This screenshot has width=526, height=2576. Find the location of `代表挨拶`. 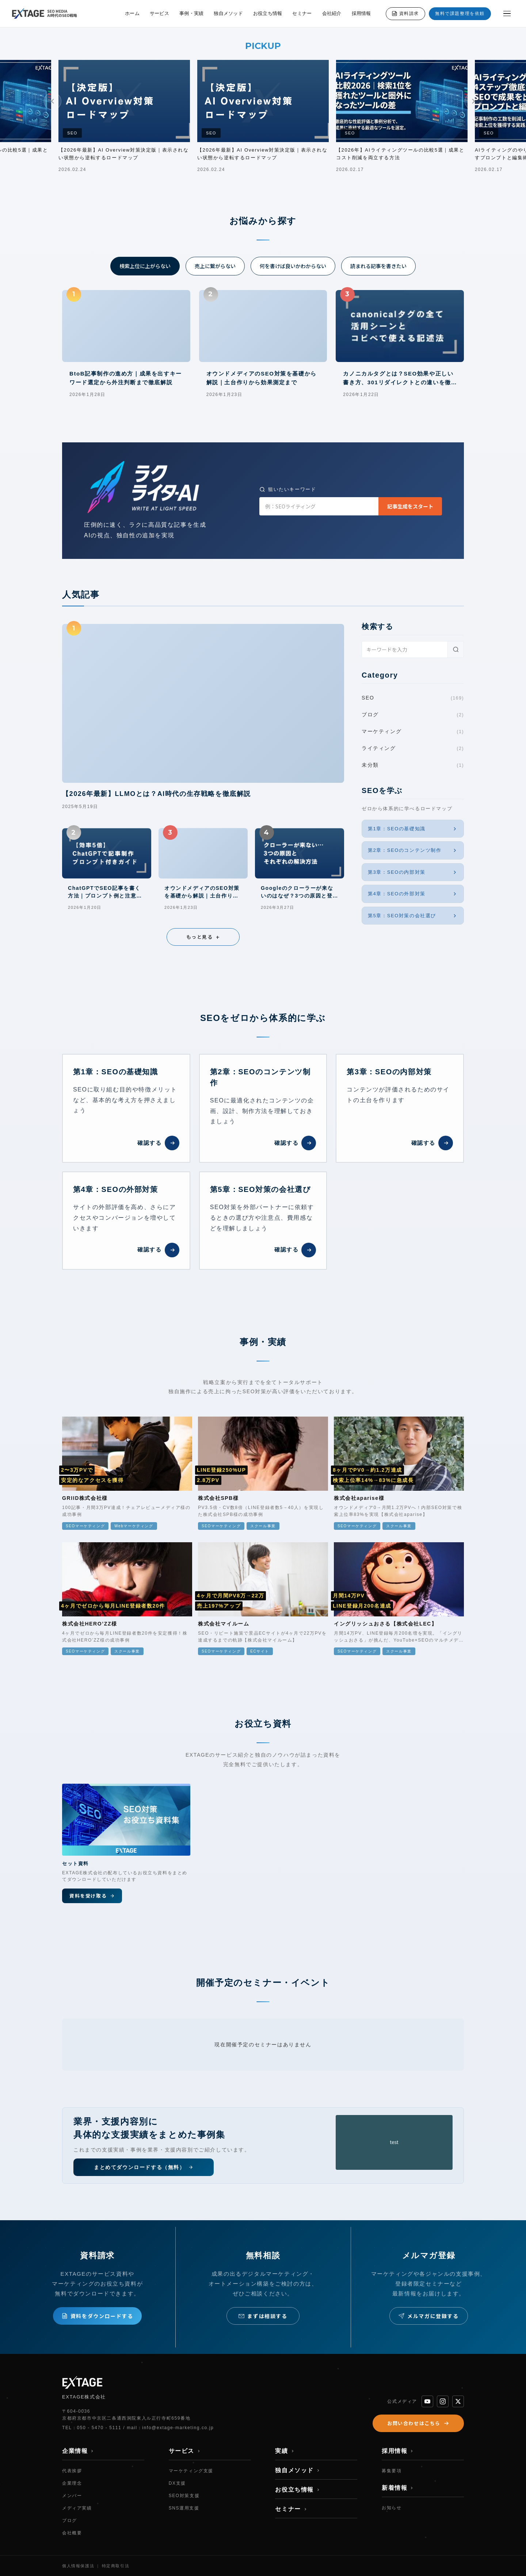

代表挨拶 is located at coordinates (72, 2470).